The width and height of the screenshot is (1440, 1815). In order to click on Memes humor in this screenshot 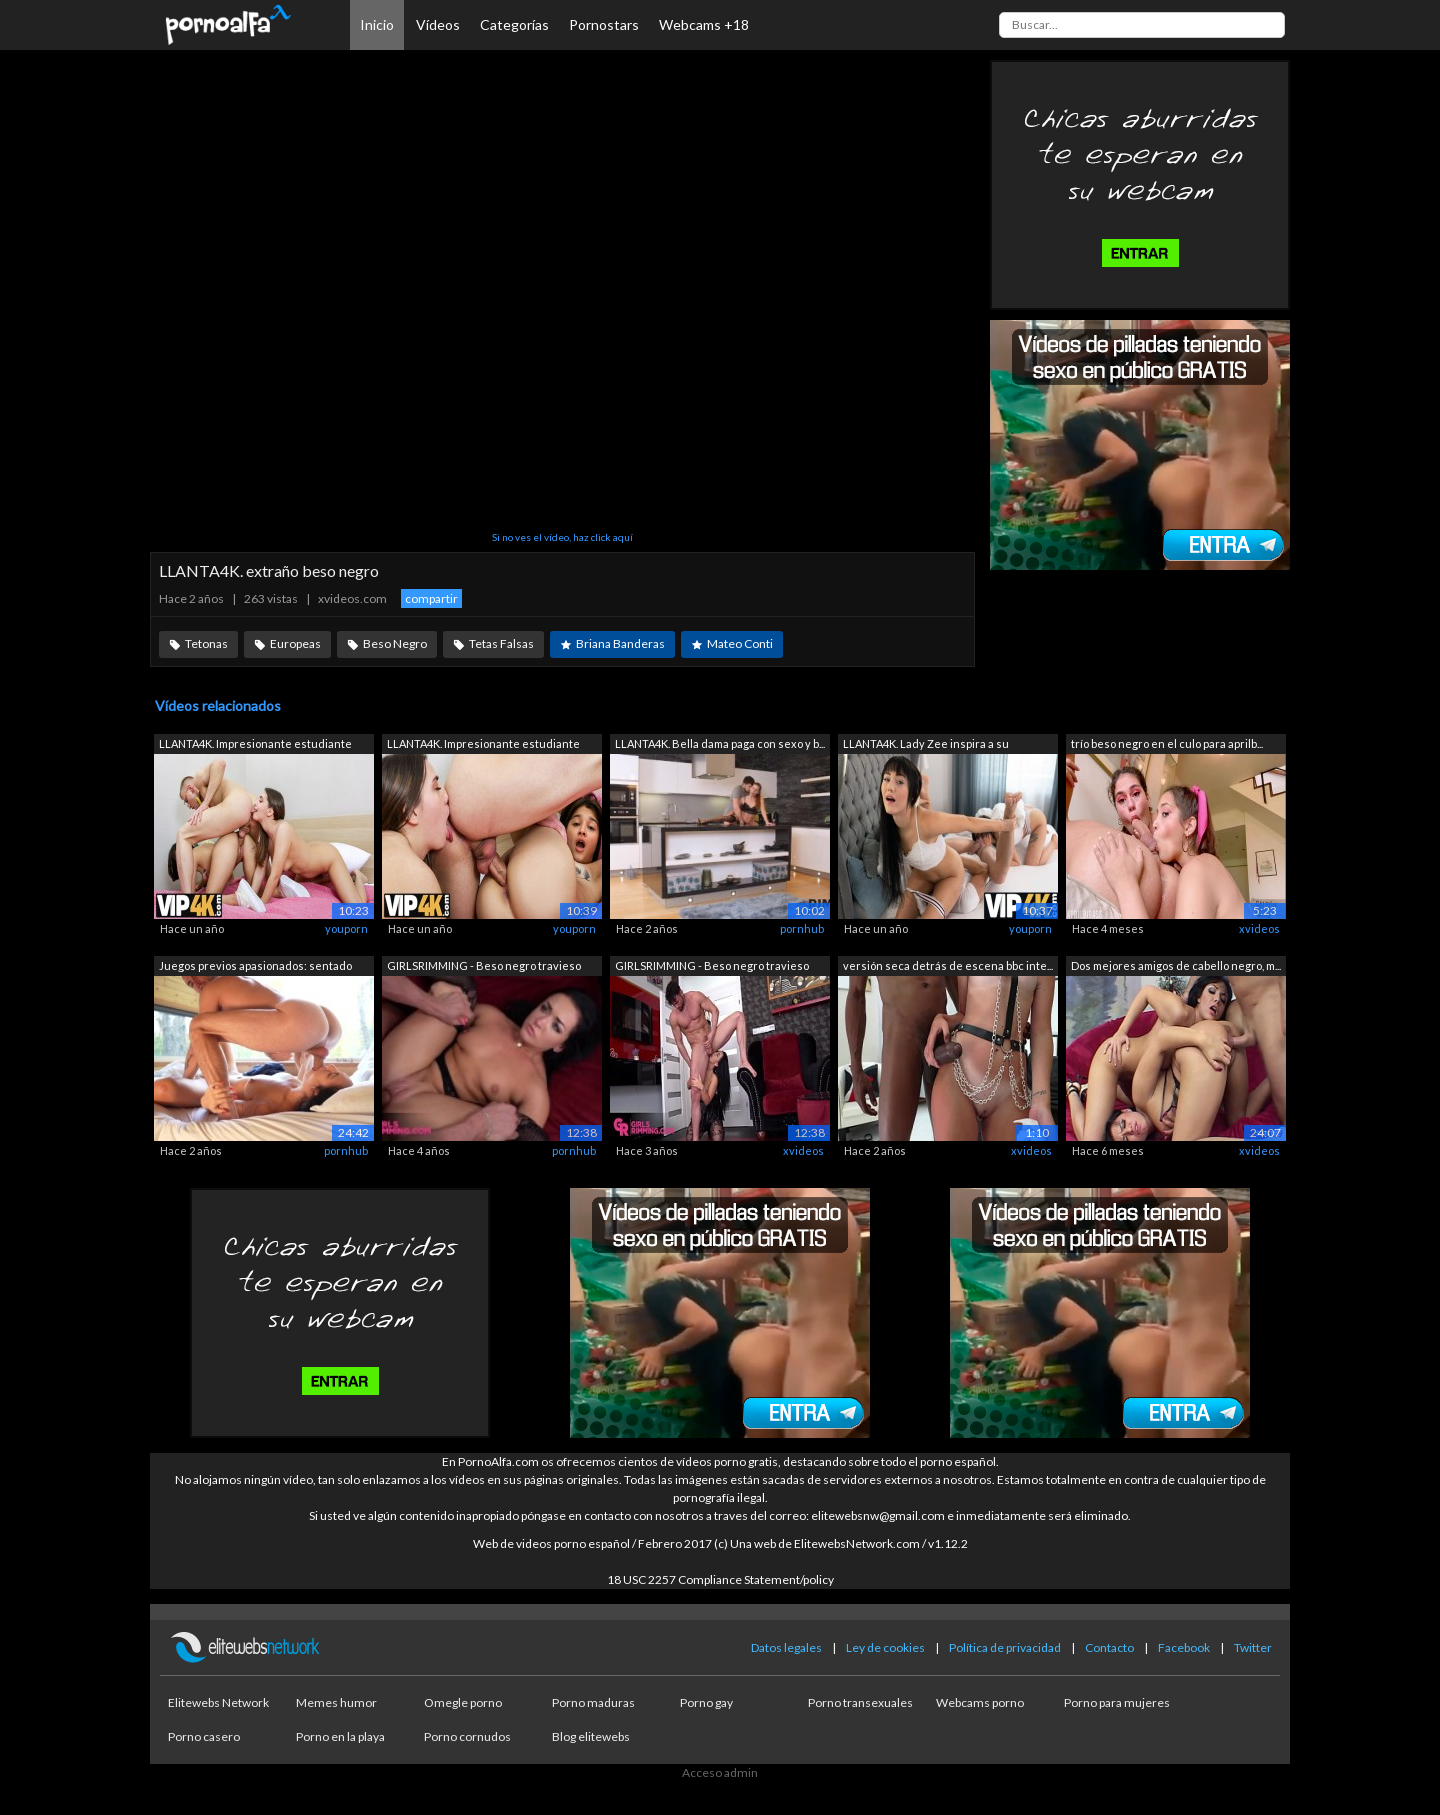, I will do `click(336, 1702)`.